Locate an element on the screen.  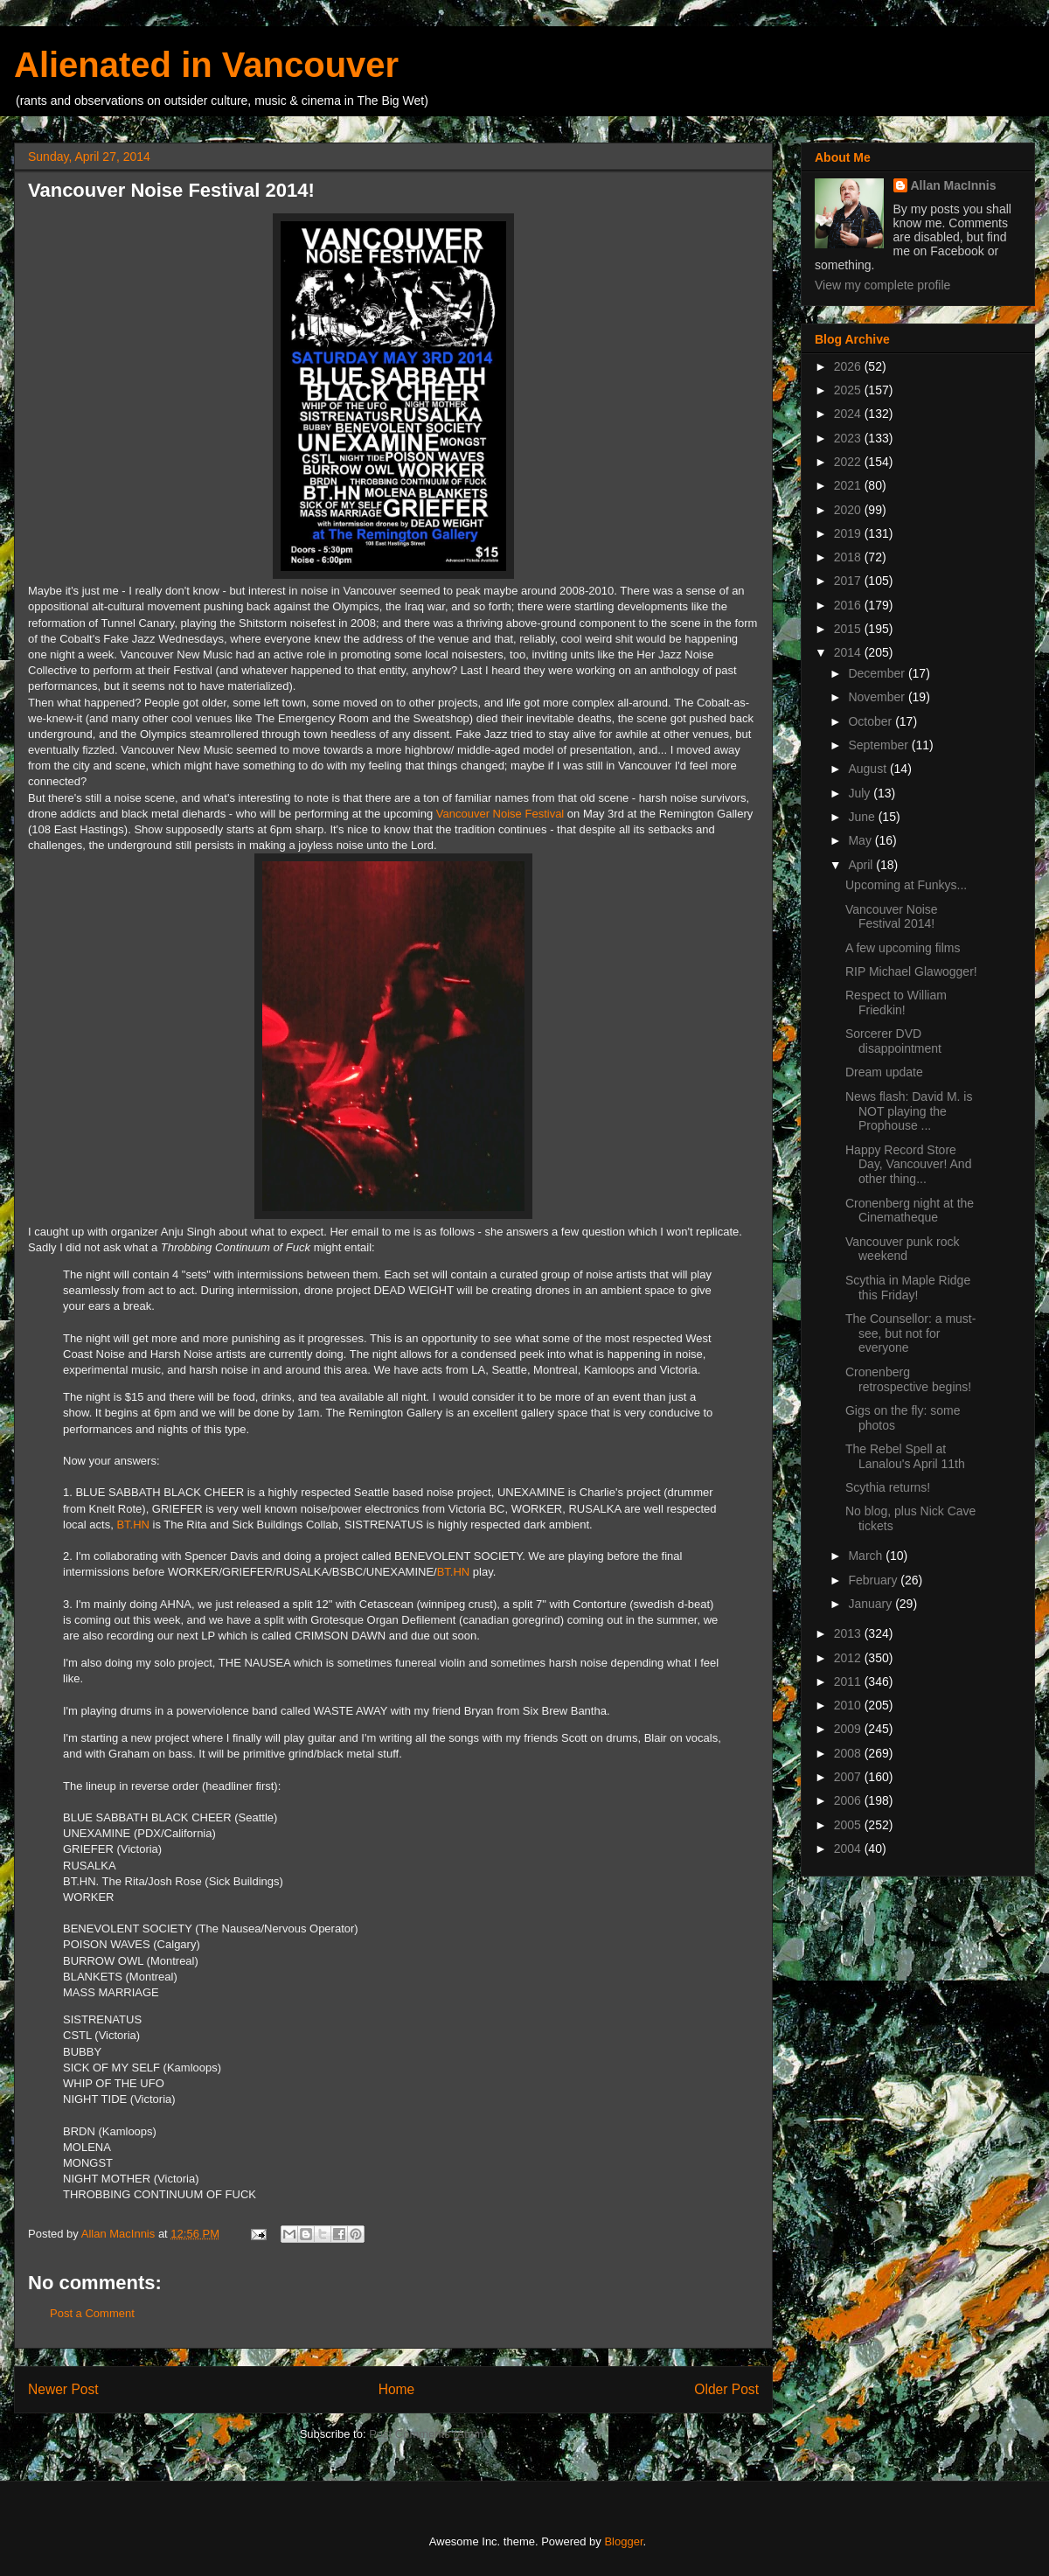
Sorcerer DVD disappointment is located at coordinates (893, 1041).